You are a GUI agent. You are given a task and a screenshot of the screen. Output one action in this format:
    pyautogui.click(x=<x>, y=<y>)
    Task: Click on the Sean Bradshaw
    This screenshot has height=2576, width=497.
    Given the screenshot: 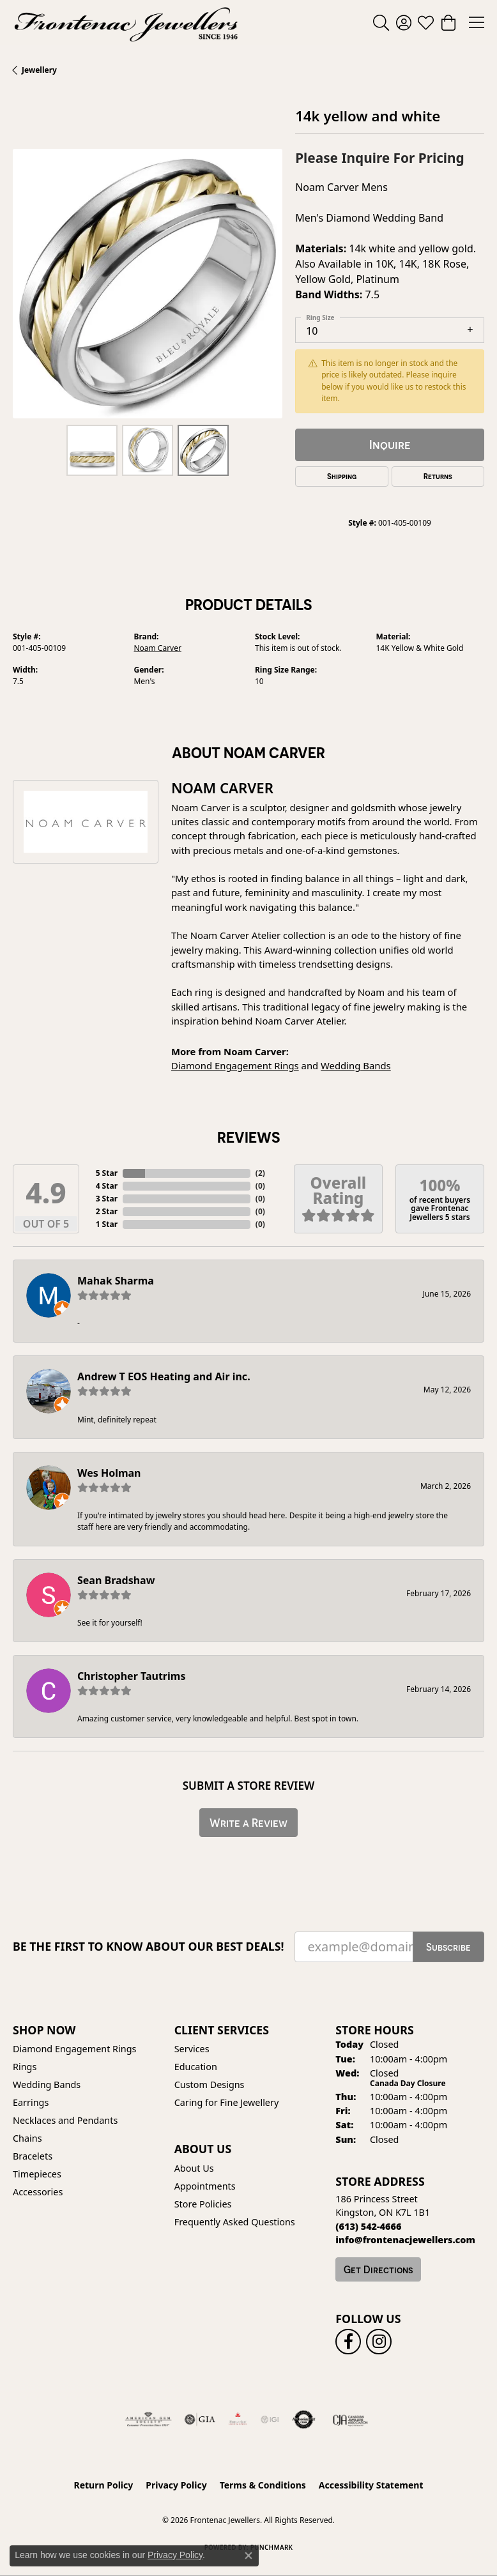 What is the action you would take?
    pyautogui.click(x=116, y=1580)
    